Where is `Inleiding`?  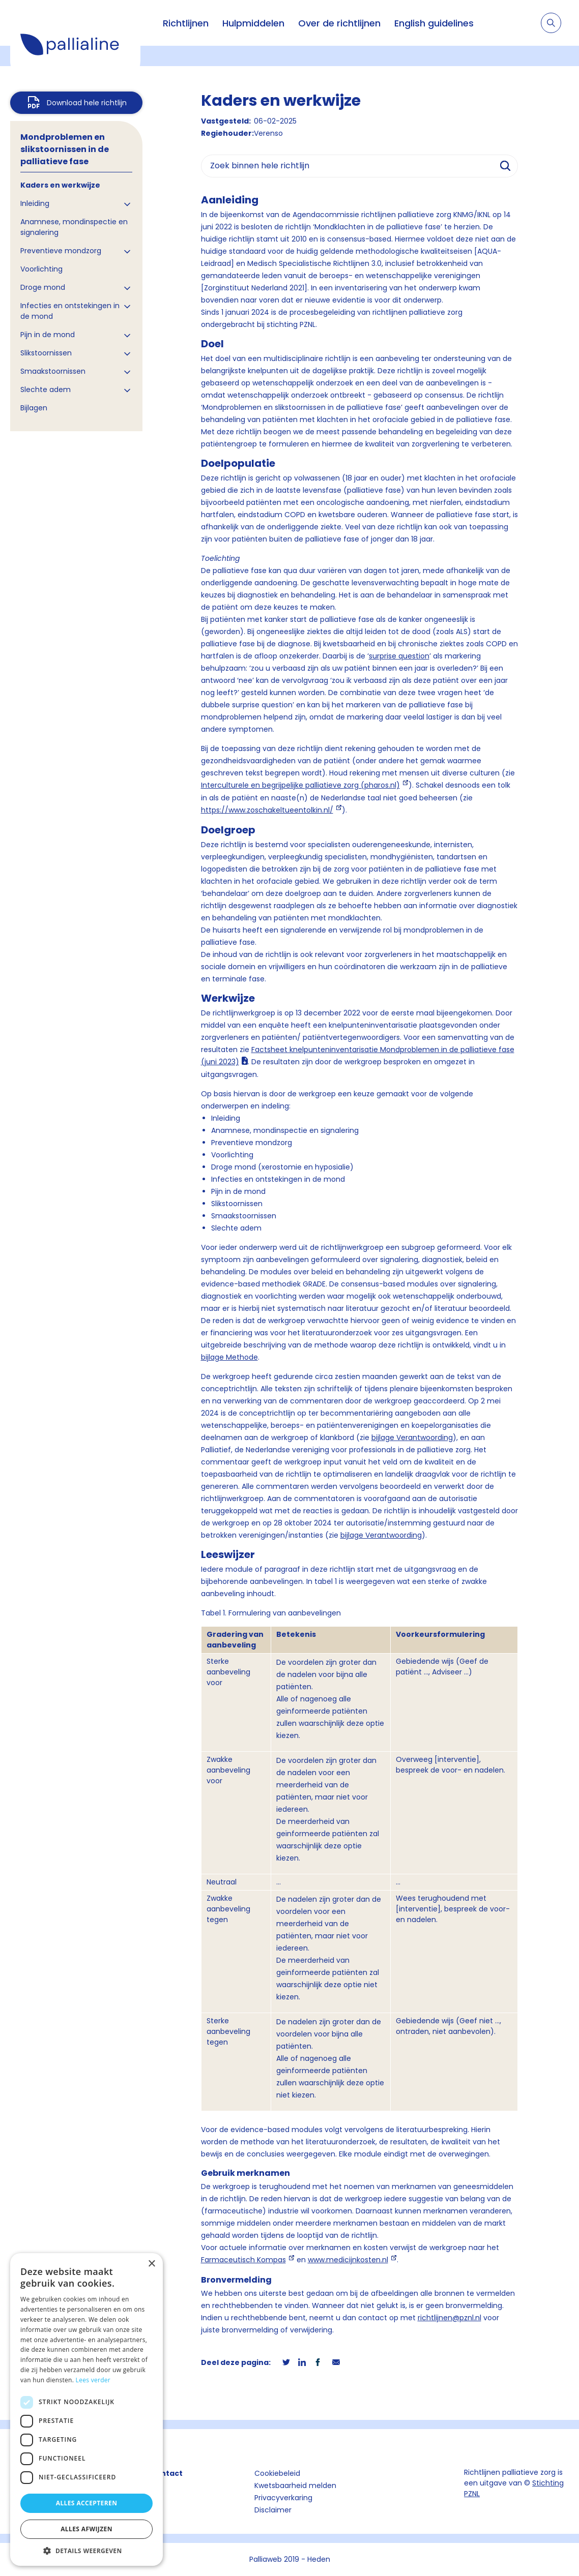 Inleiding is located at coordinates (34, 203).